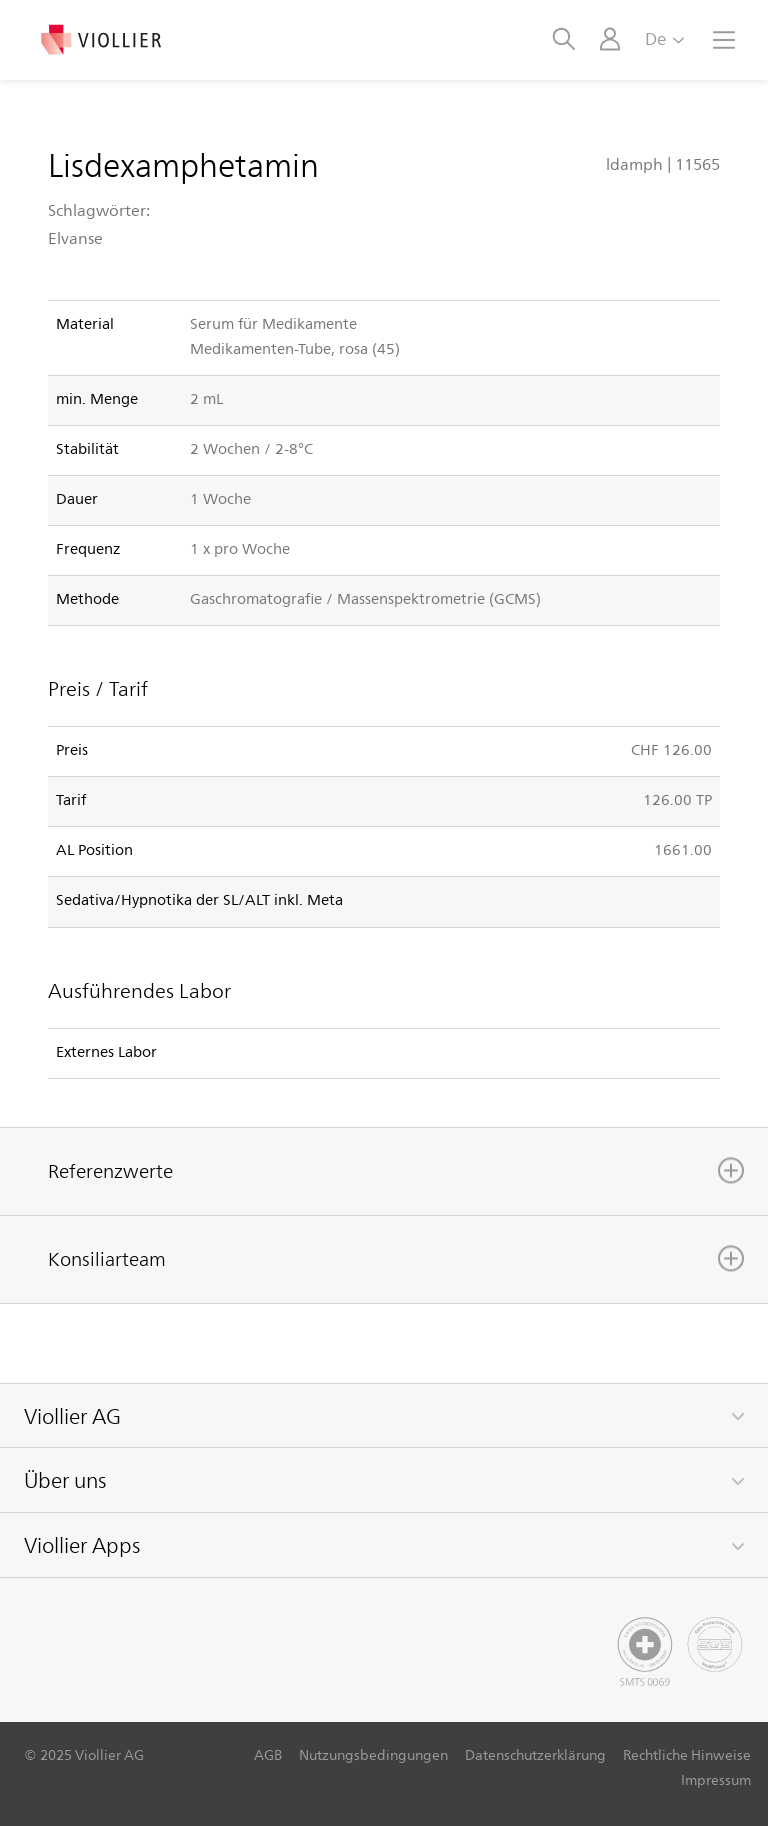  I want to click on AGB, so click(268, 1754).